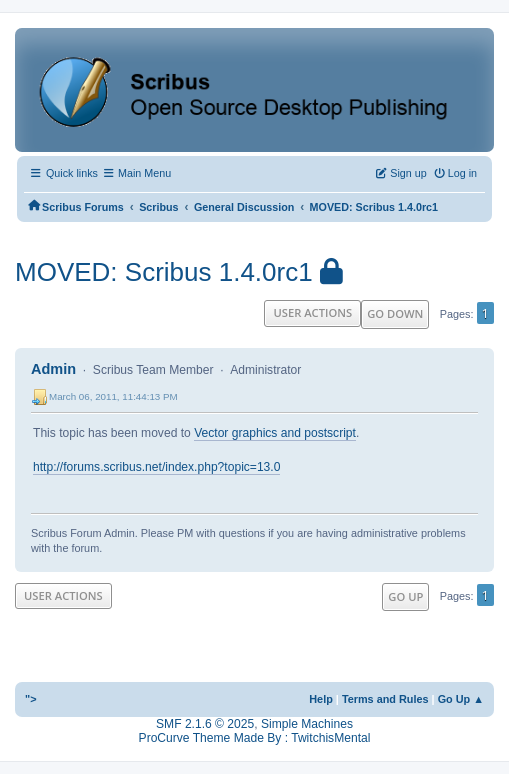 The image size is (509, 774). Describe the element at coordinates (405, 596) in the screenshot. I see `Go Up` at that location.